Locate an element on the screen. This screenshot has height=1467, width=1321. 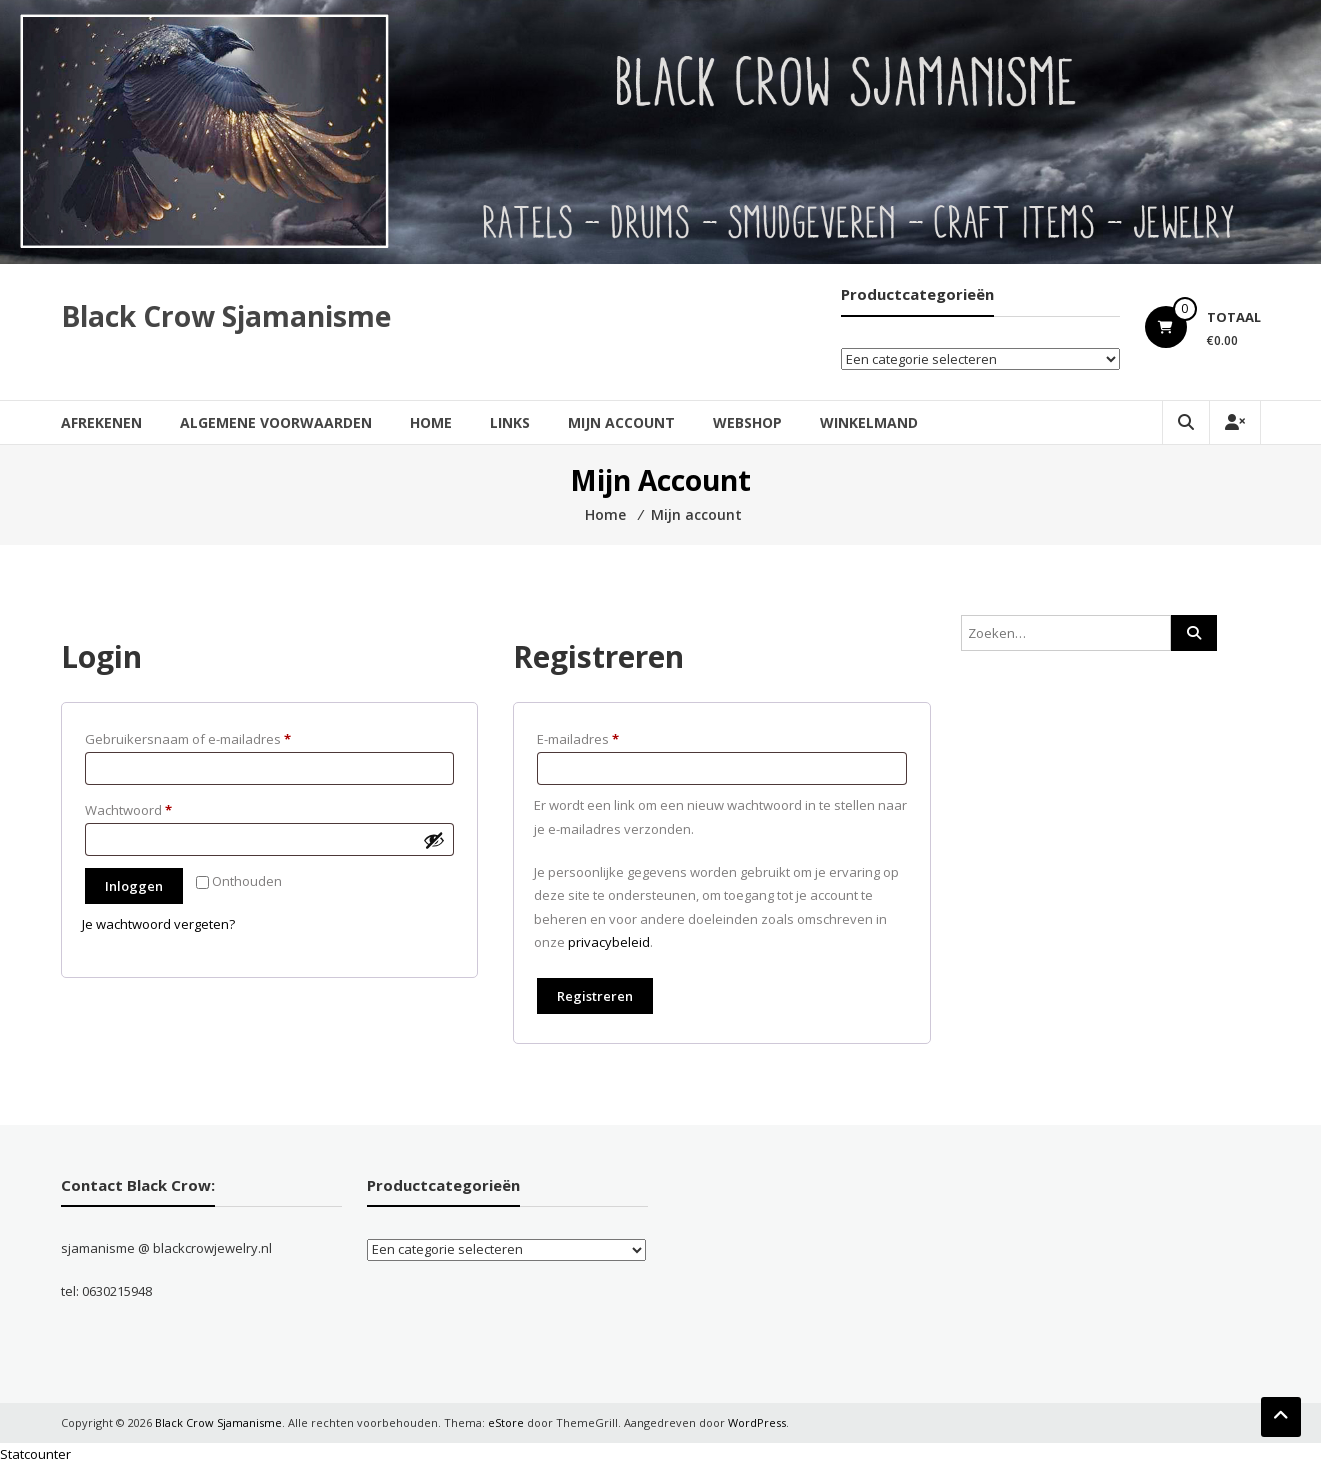
WordPress is located at coordinates (757, 1422).